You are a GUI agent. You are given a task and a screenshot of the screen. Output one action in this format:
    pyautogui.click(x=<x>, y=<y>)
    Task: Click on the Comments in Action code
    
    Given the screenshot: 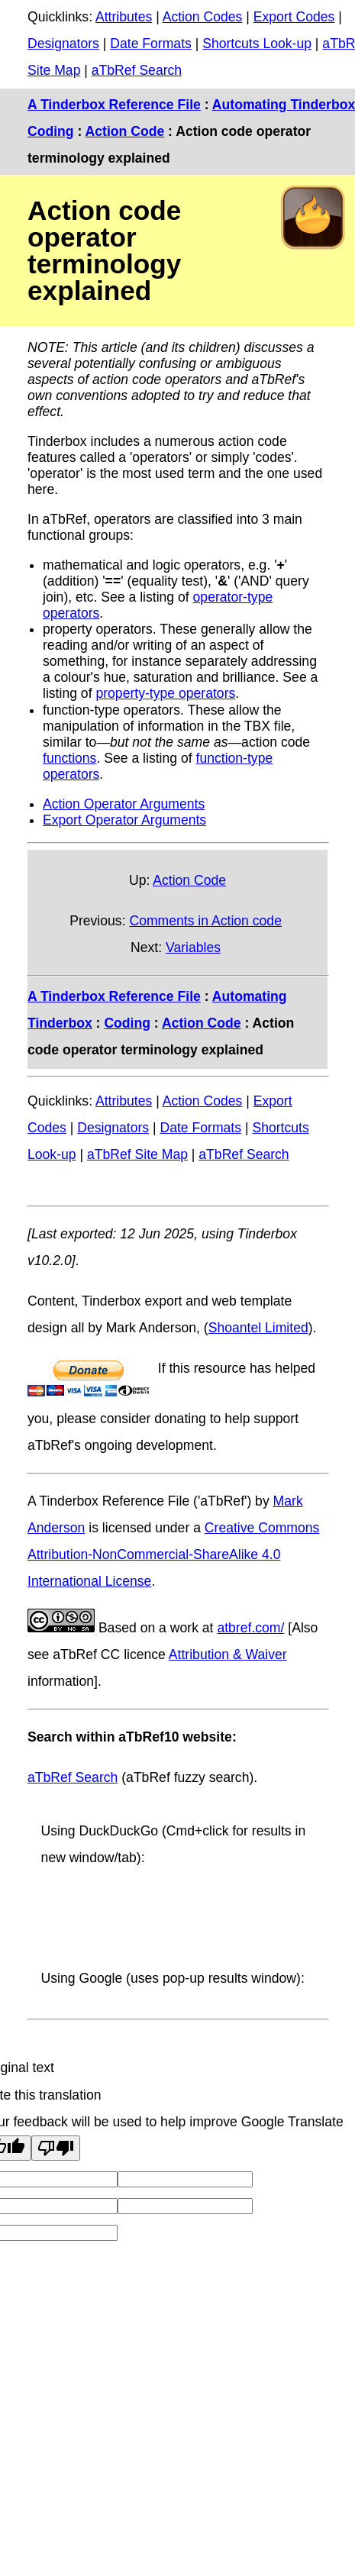 What is the action you would take?
    pyautogui.click(x=205, y=920)
    